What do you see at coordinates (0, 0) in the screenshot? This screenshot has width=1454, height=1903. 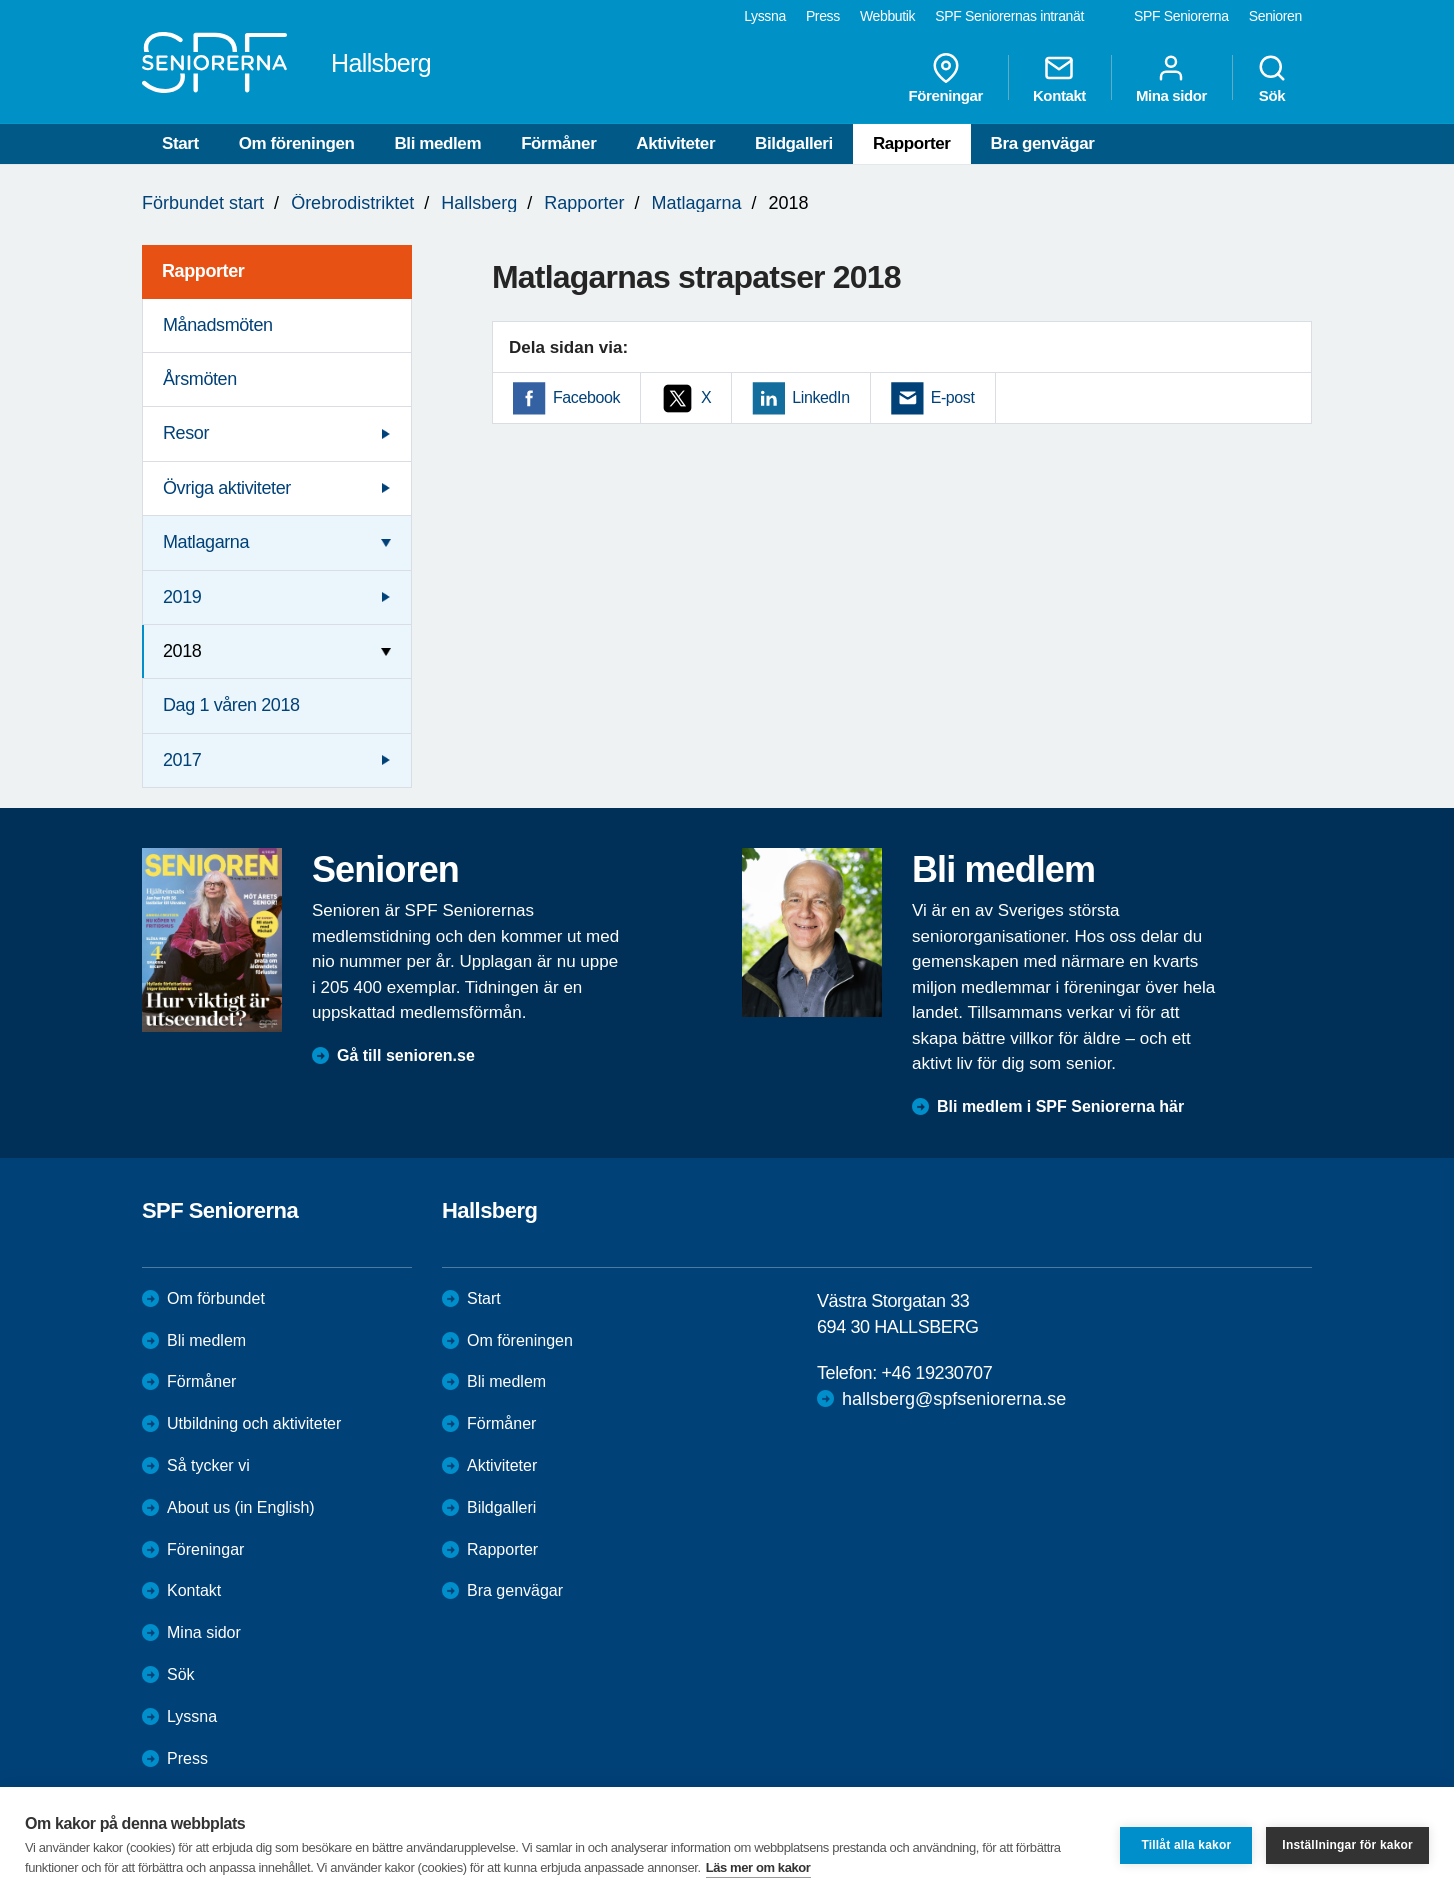 I see `Till övergripande innehåll` at bounding box center [0, 0].